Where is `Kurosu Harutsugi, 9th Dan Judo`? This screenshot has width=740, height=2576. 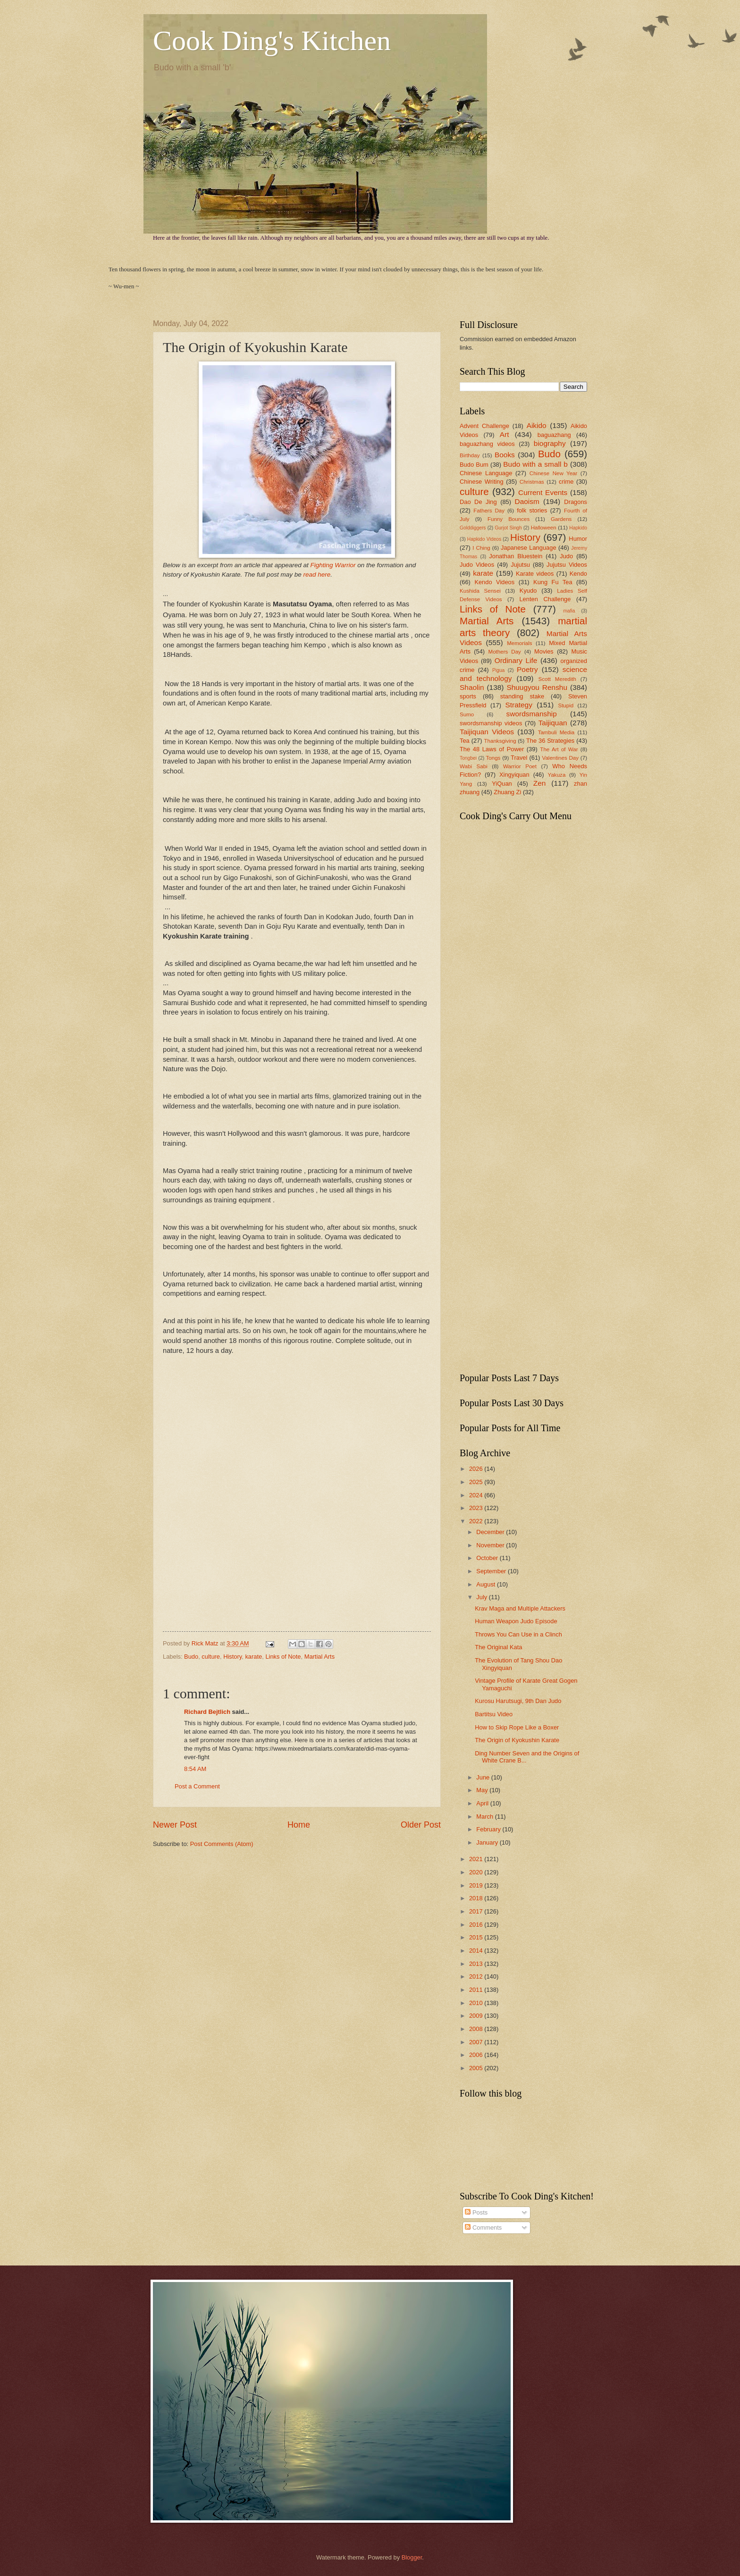 Kurosu Harutsugi, 9th Dan Judo is located at coordinates (518, 1700).